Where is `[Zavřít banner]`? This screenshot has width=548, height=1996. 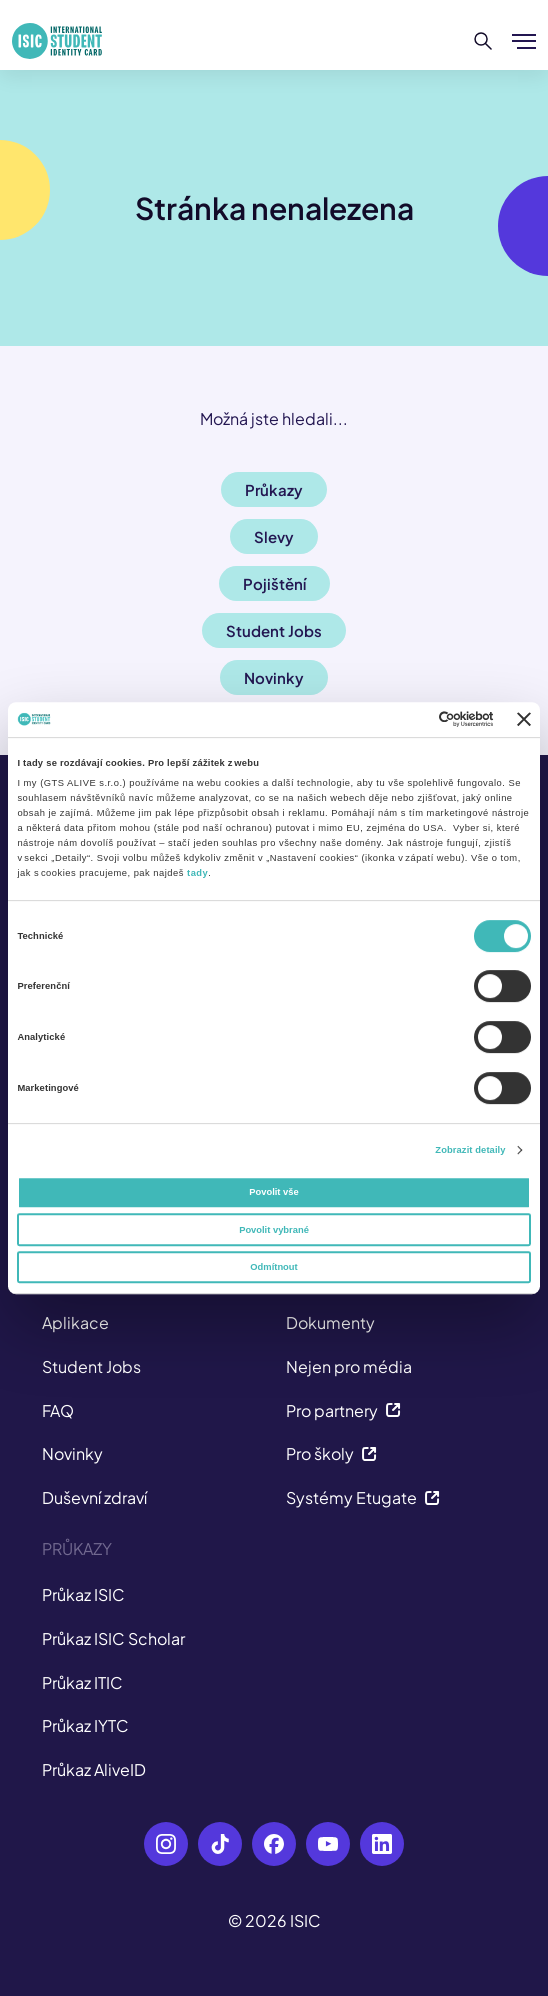
[Zavřít banner] is located at coordinates (524, 719).